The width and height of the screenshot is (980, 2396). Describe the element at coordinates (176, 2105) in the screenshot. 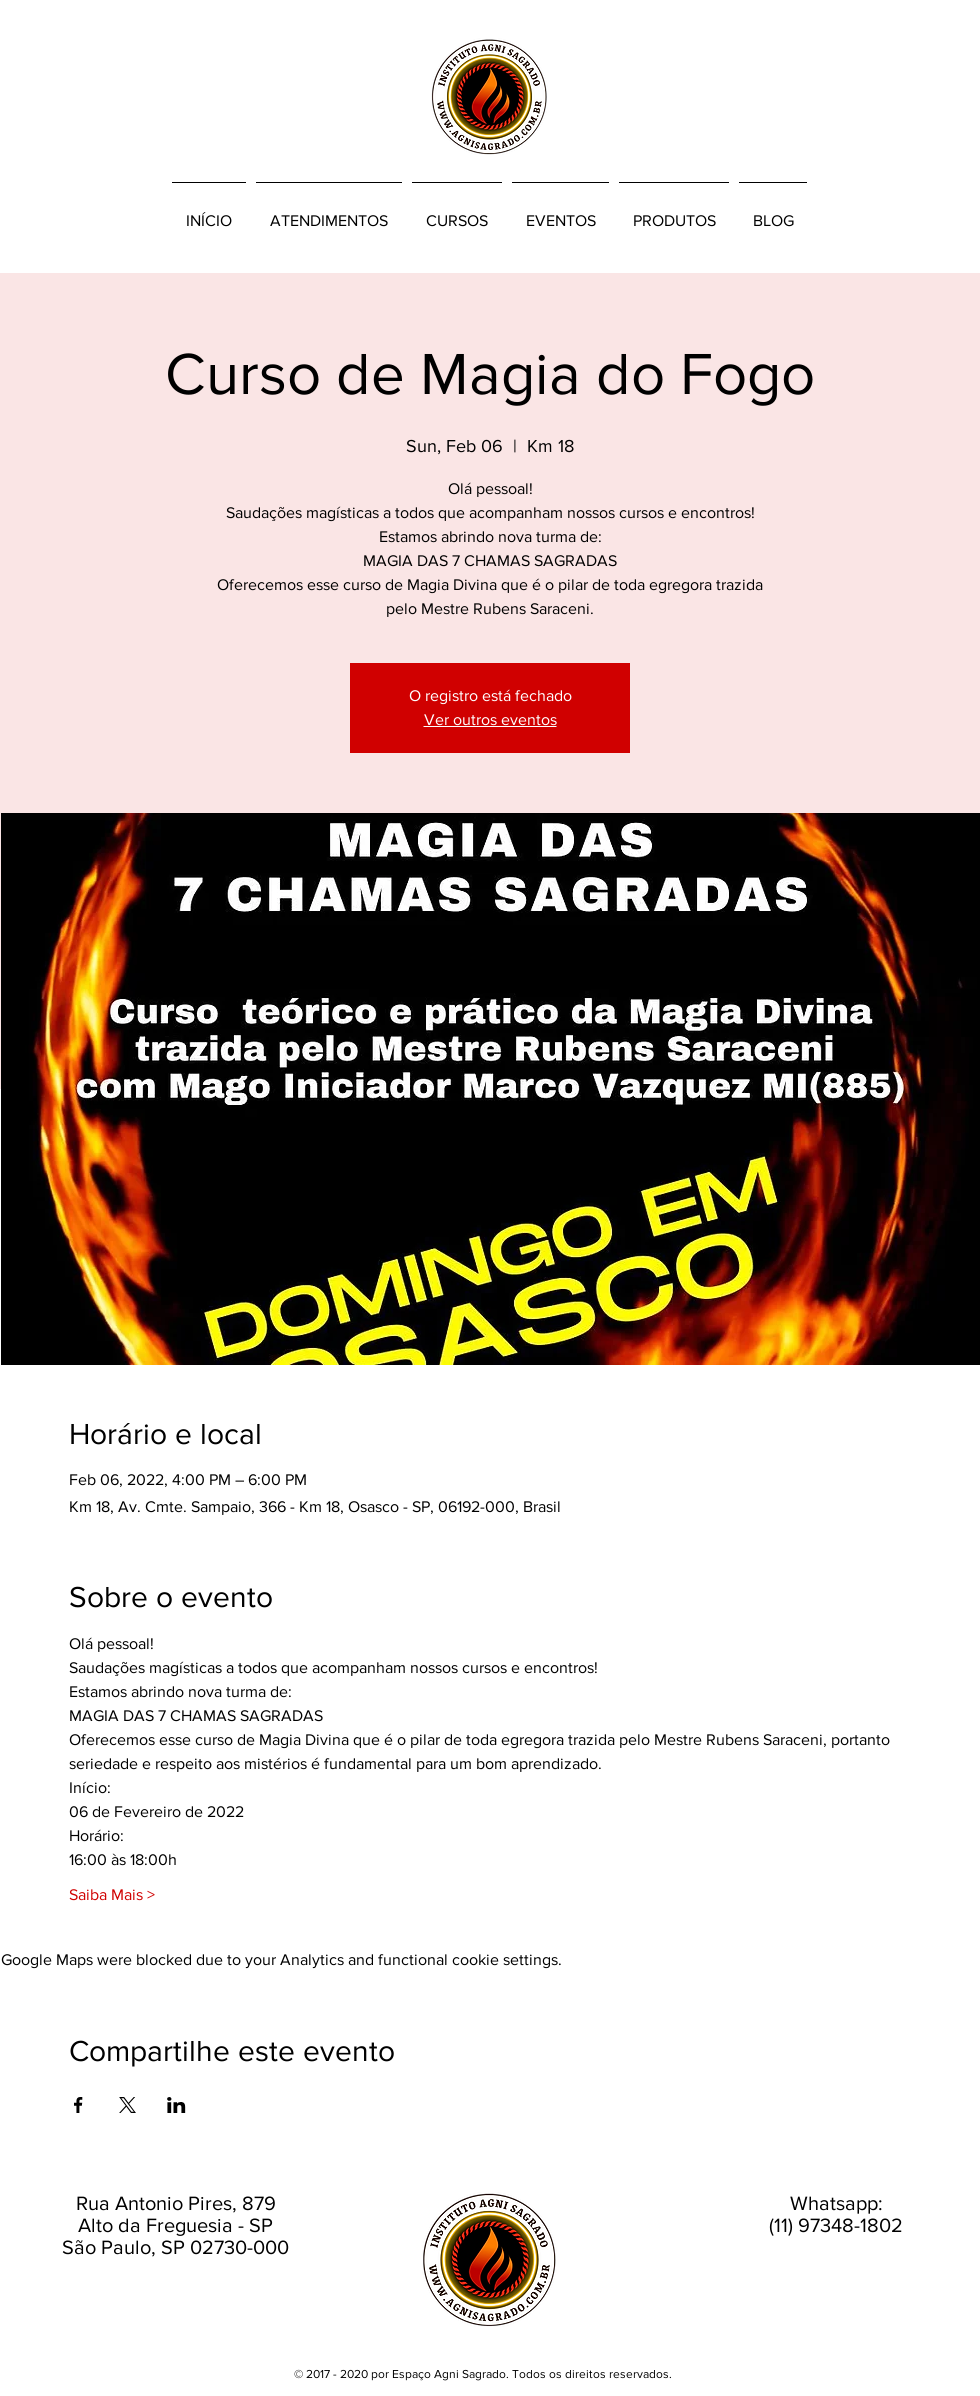

I see `[Share event on LinkedIn]` at that location.